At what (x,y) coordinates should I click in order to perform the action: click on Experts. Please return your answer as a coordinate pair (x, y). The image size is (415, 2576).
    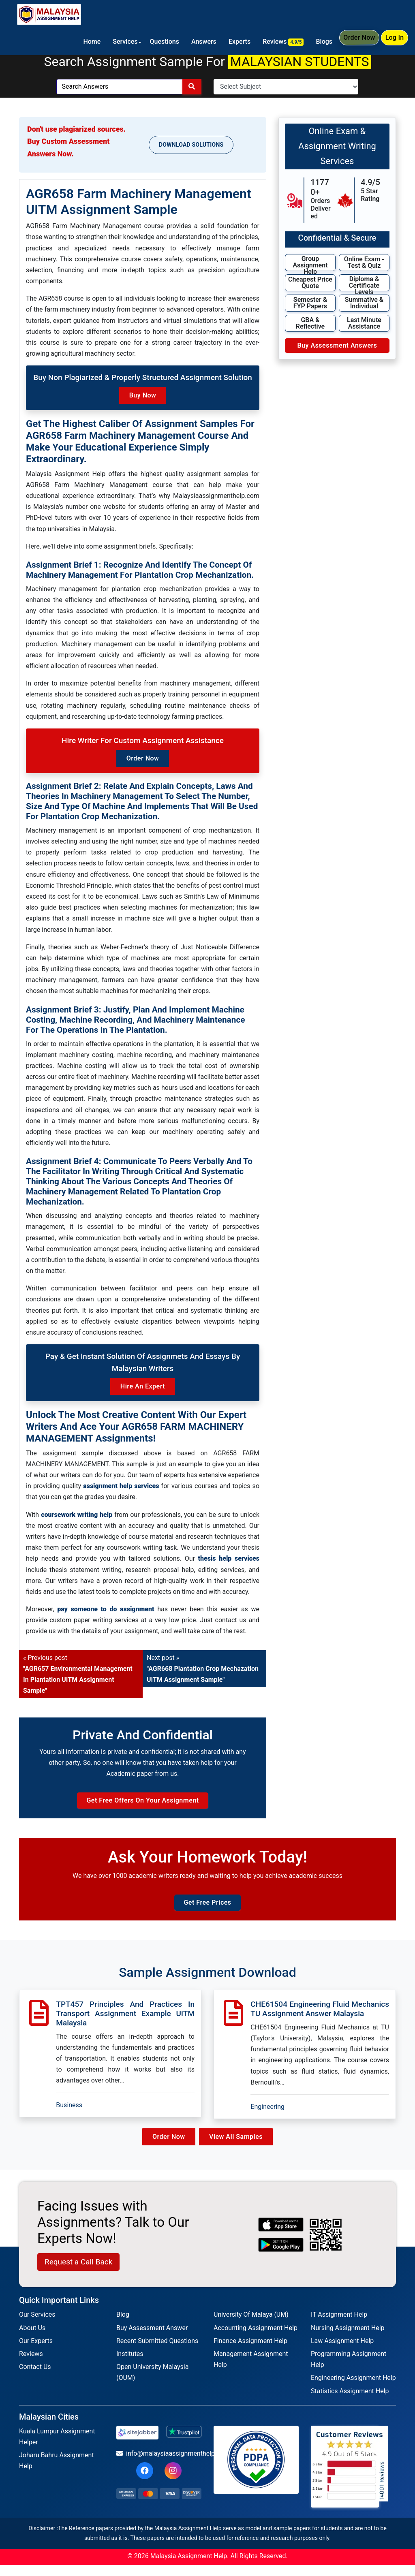
    Looking at the image, I should click on (235, 41).